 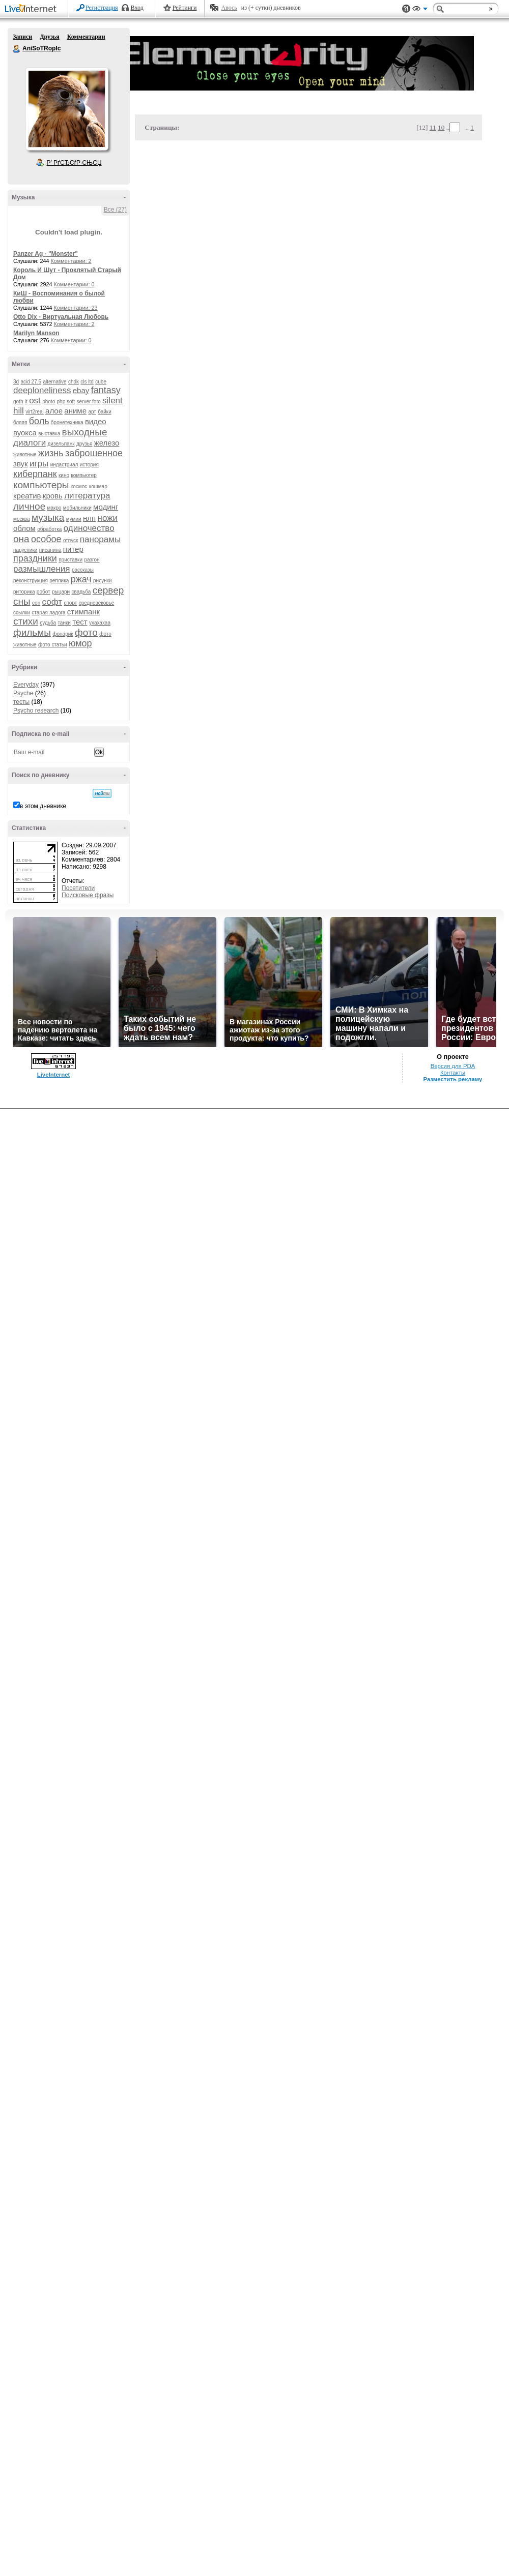 What do you see at coordinates (64, 464) in the screenshot?
I see `индастриал` at bounding box center [64, 464].